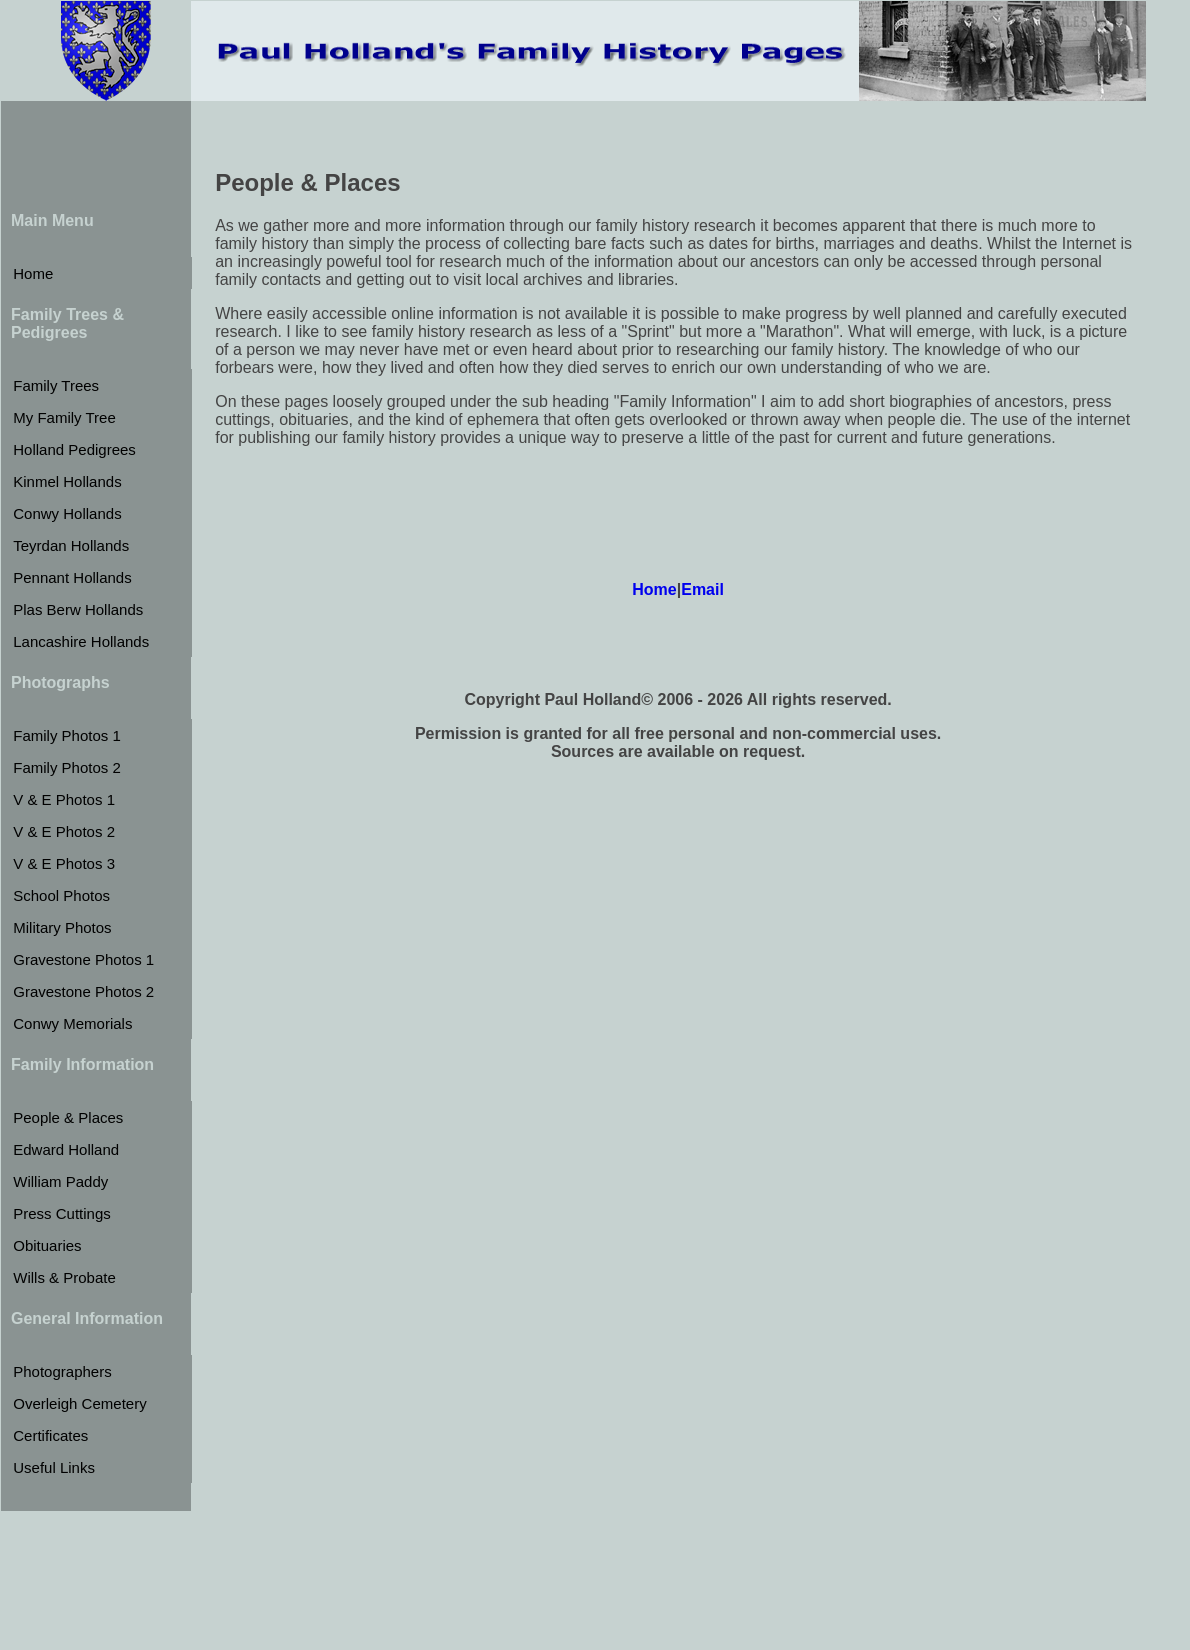 The width and height of the screenshot is (1190, 1650). I want to click on V & E Photos 2, so click(64, 831).